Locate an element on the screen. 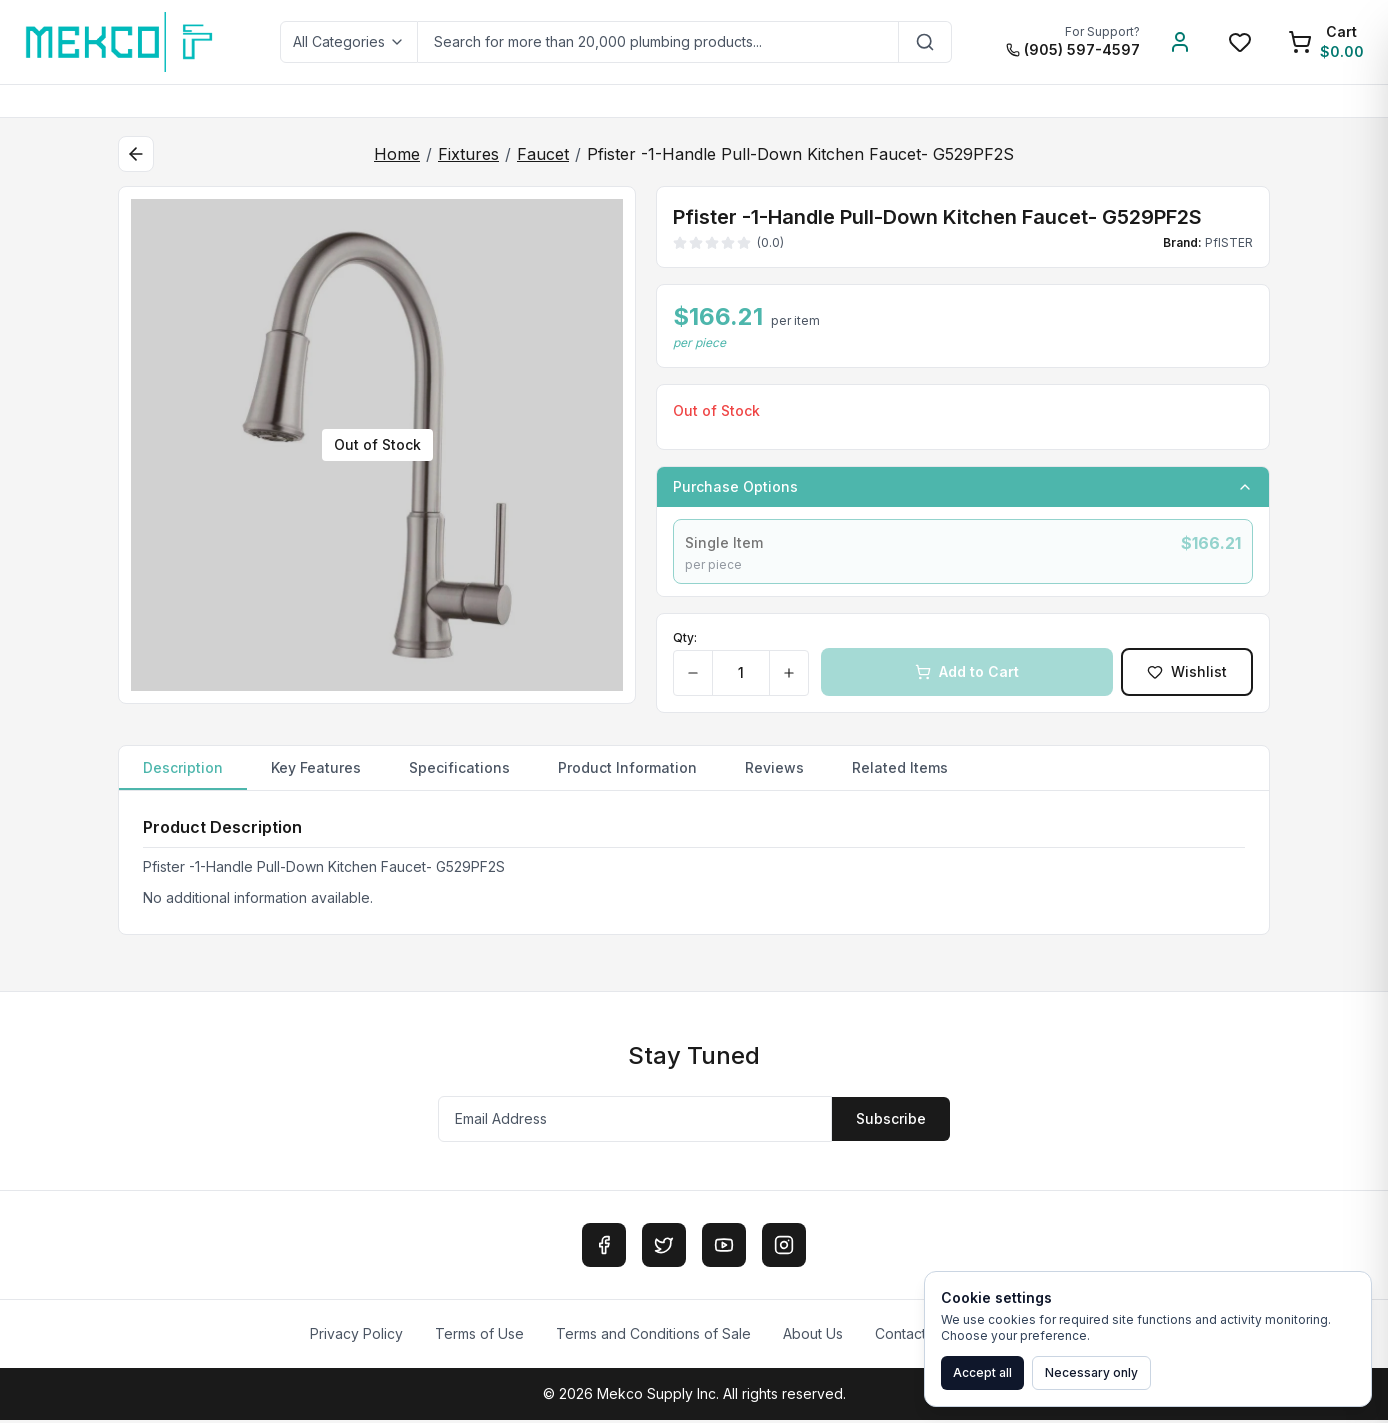 The height and width of the screenshot is (1423, 1388). Accept all is located at coordinates (982, 1372).